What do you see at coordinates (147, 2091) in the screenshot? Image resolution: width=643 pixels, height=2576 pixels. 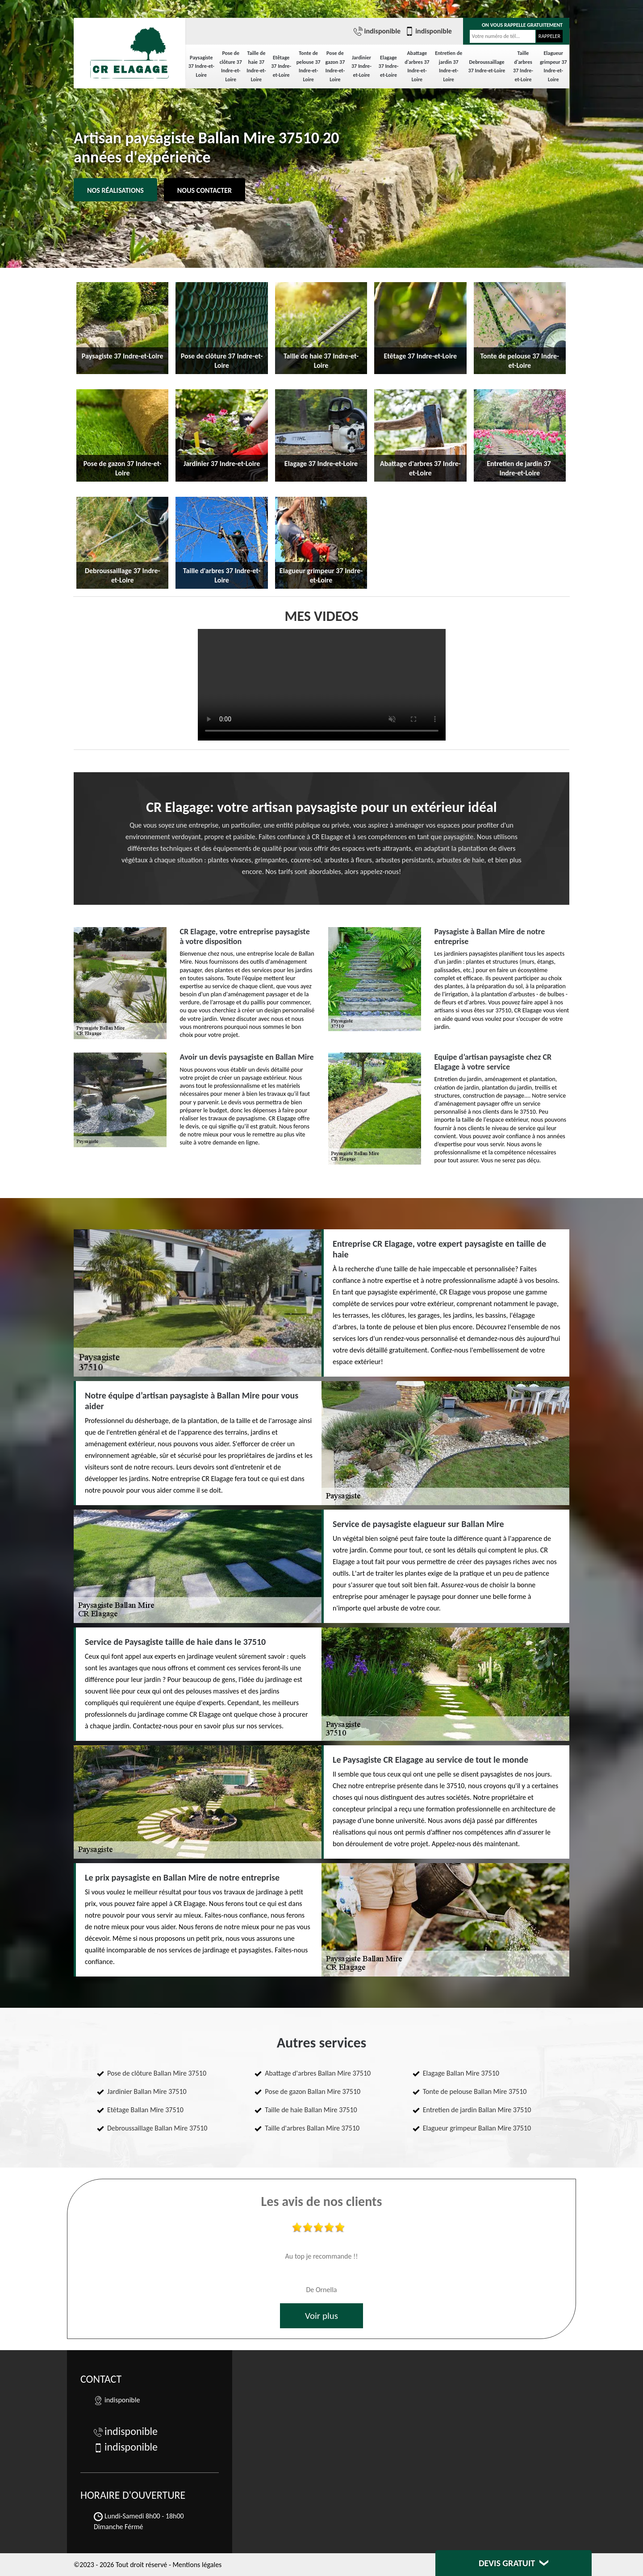 I see `Jardinier Ballan Mire 37510` at bounding box center [147, 2091].